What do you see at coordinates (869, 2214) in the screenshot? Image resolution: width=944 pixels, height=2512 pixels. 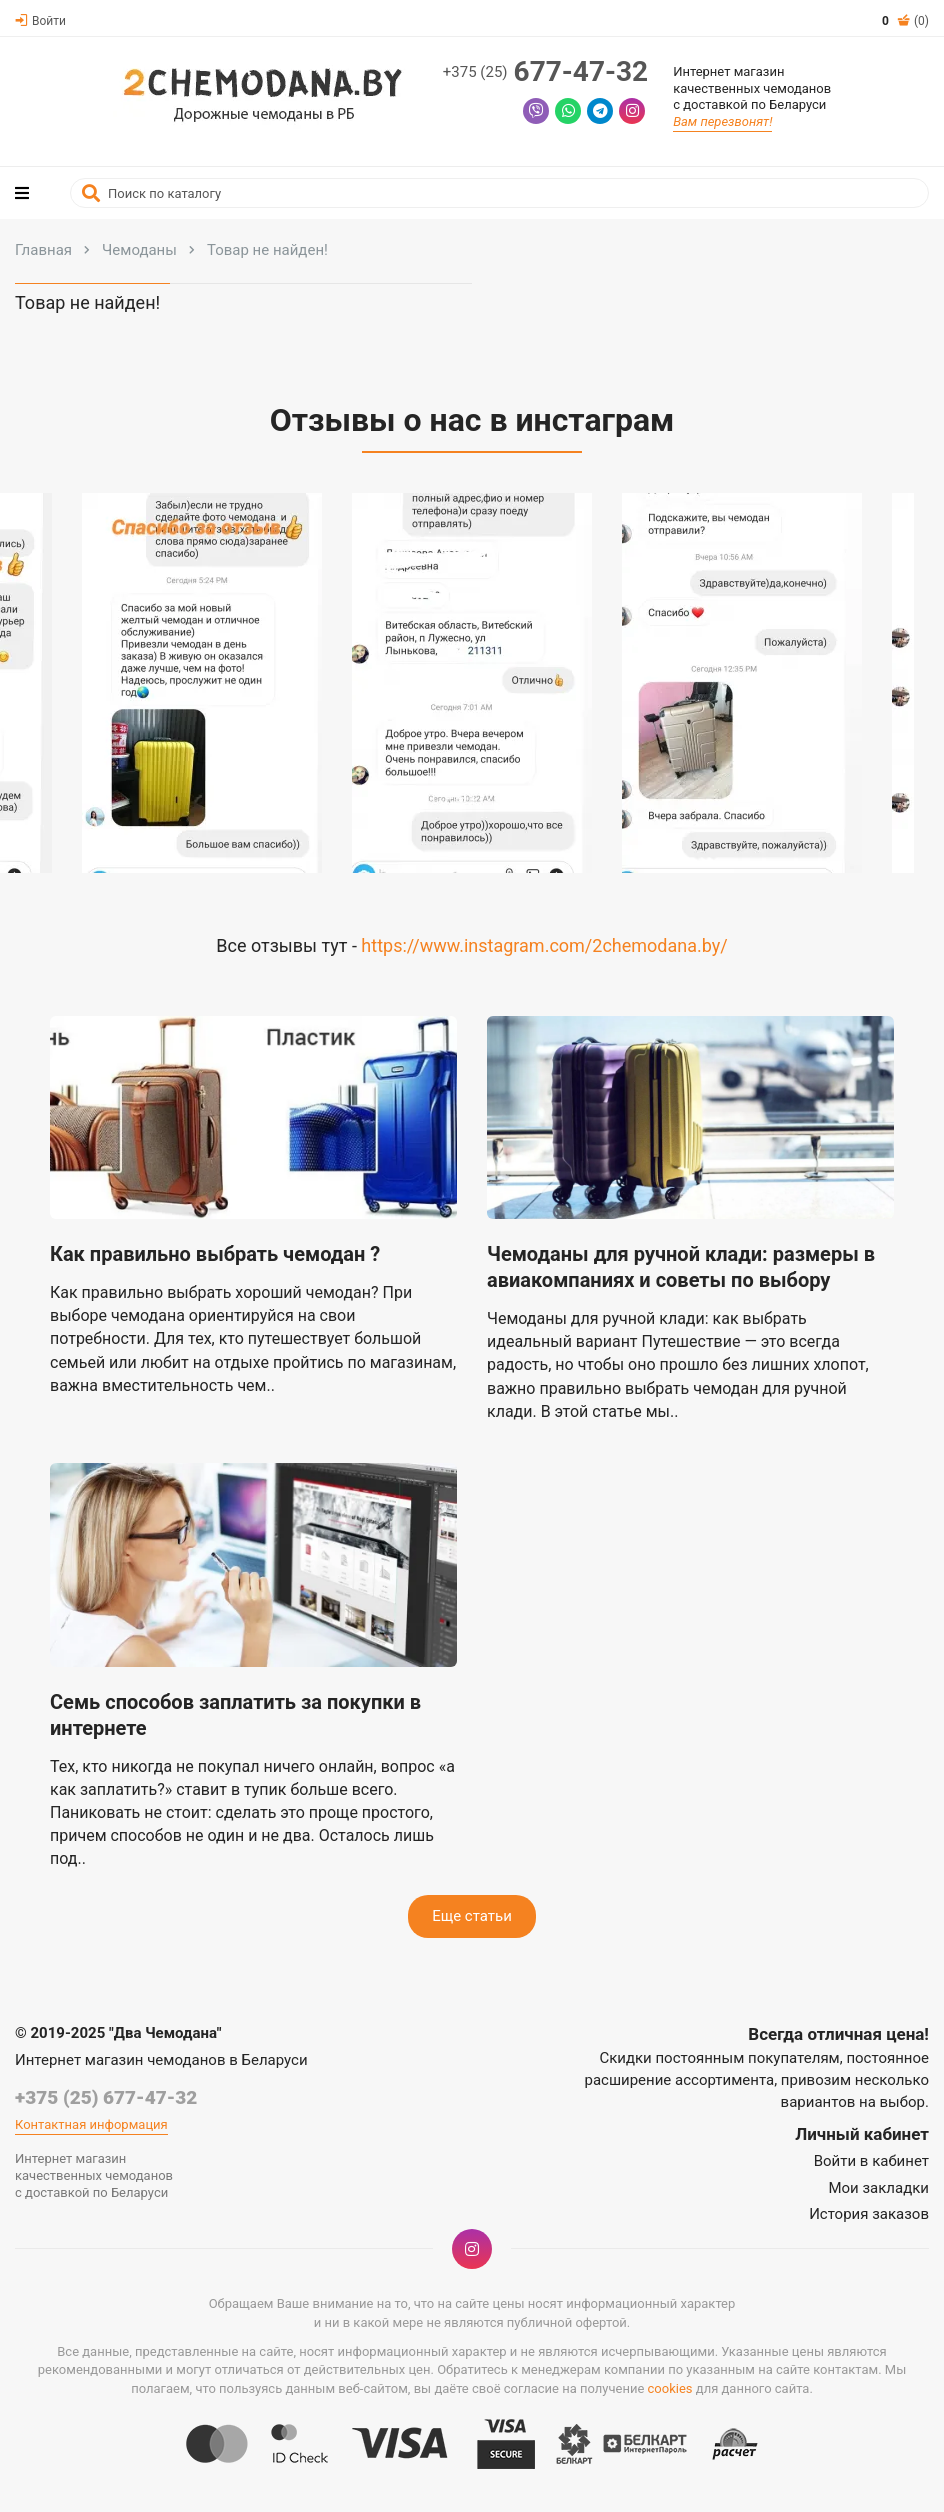 I see `История заказов` at bounding box center [869, 2214].